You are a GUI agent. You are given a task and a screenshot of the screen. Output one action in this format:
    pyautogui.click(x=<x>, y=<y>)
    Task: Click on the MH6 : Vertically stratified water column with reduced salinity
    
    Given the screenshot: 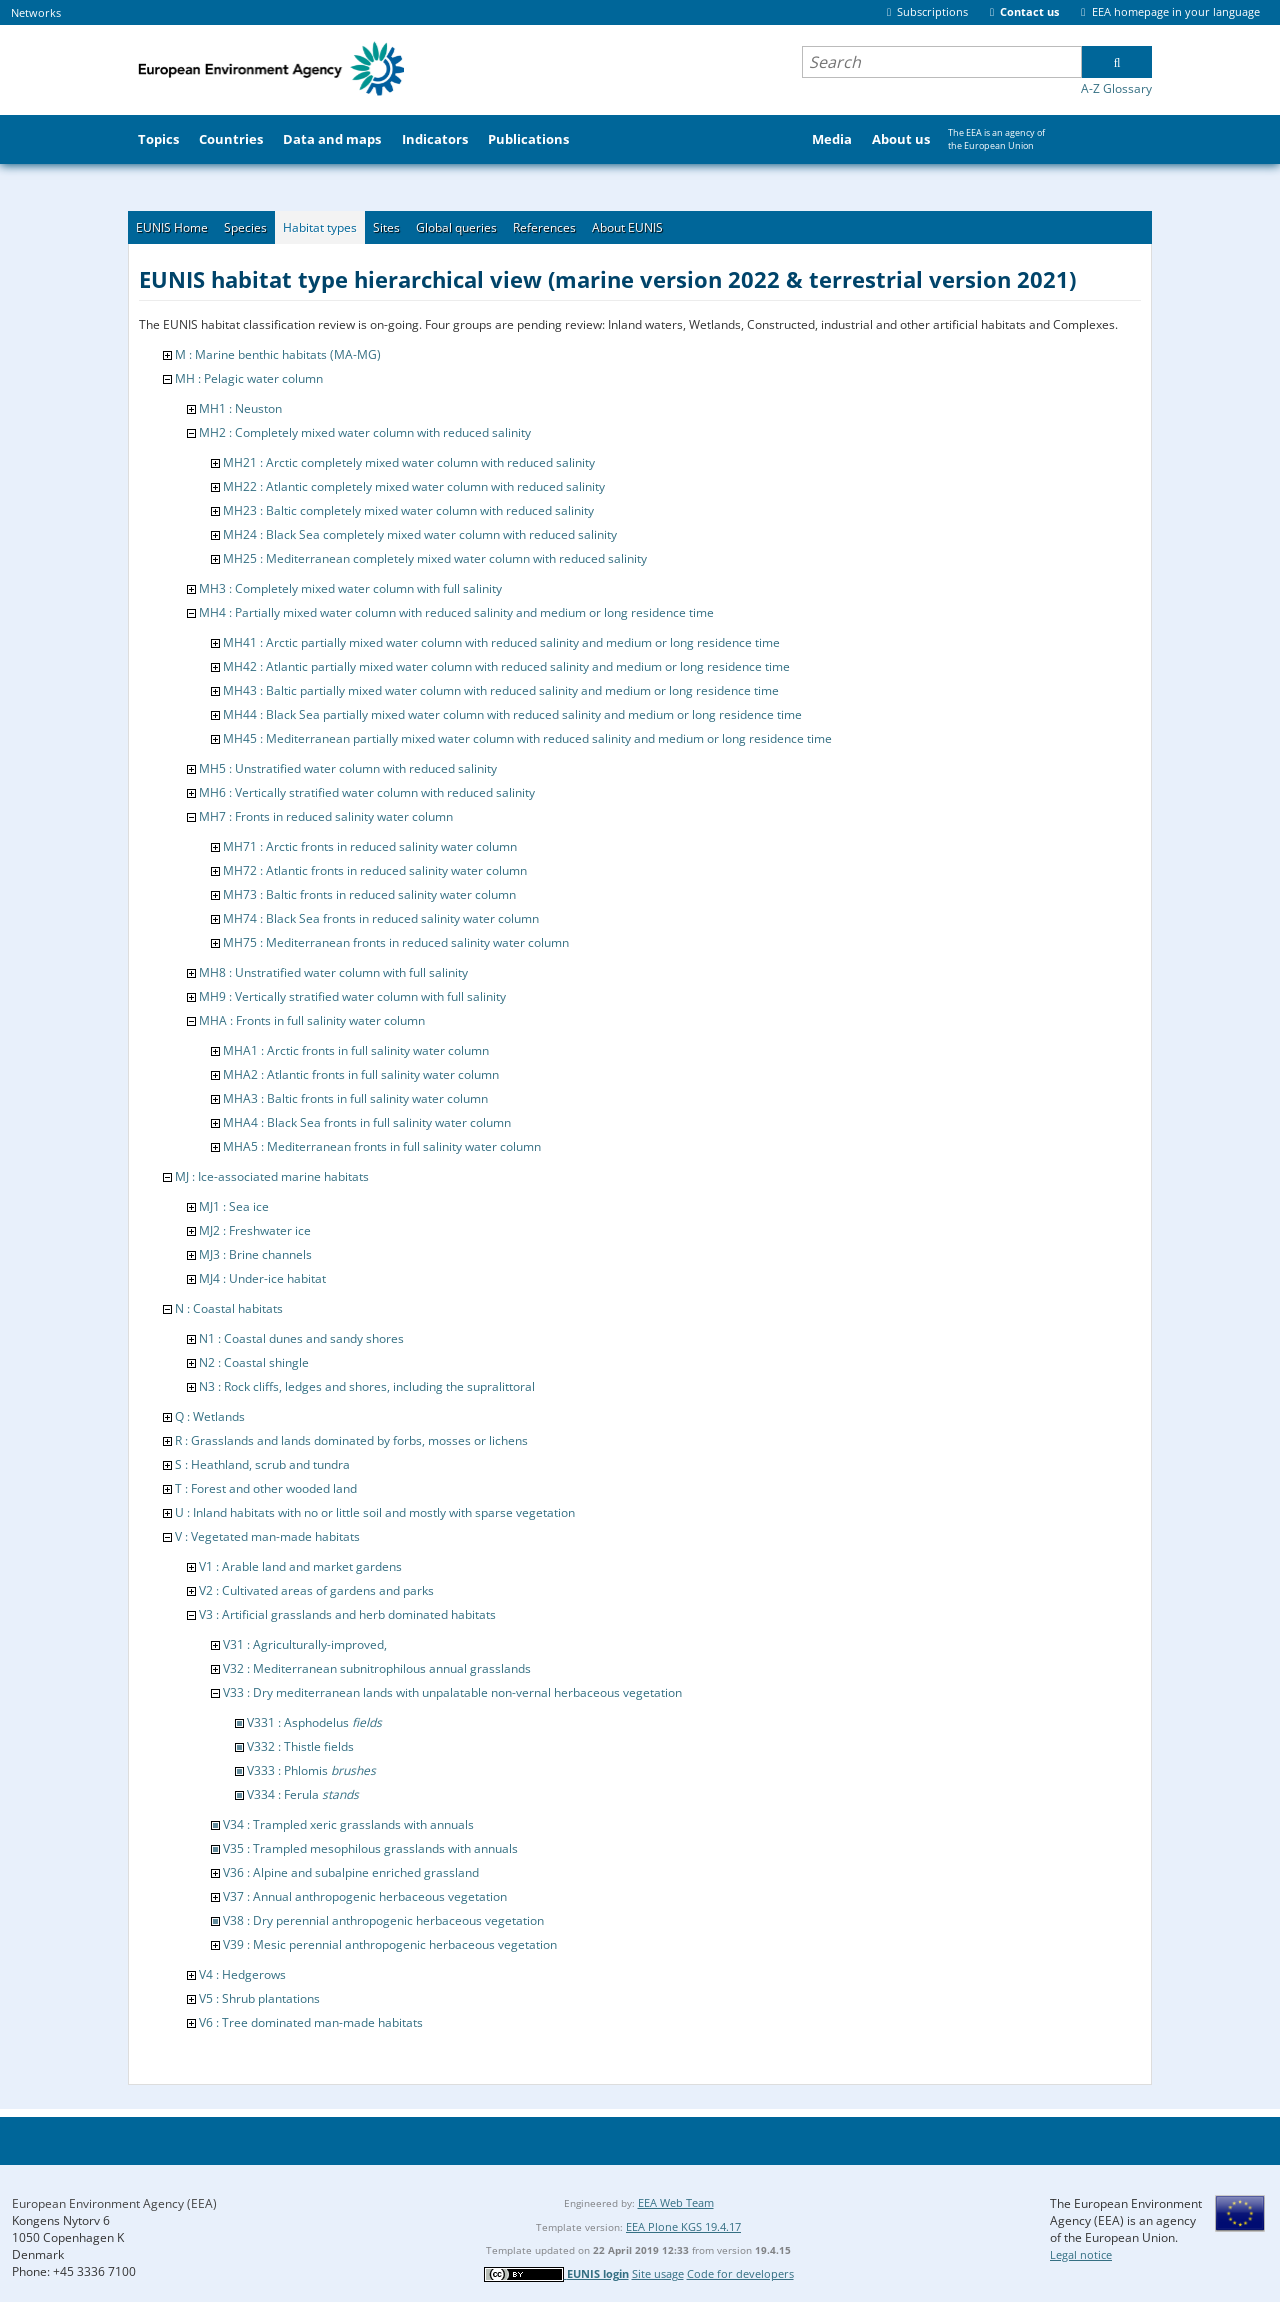 What is the action you would take?
    pyautogui.click(x=367, y=792)
    